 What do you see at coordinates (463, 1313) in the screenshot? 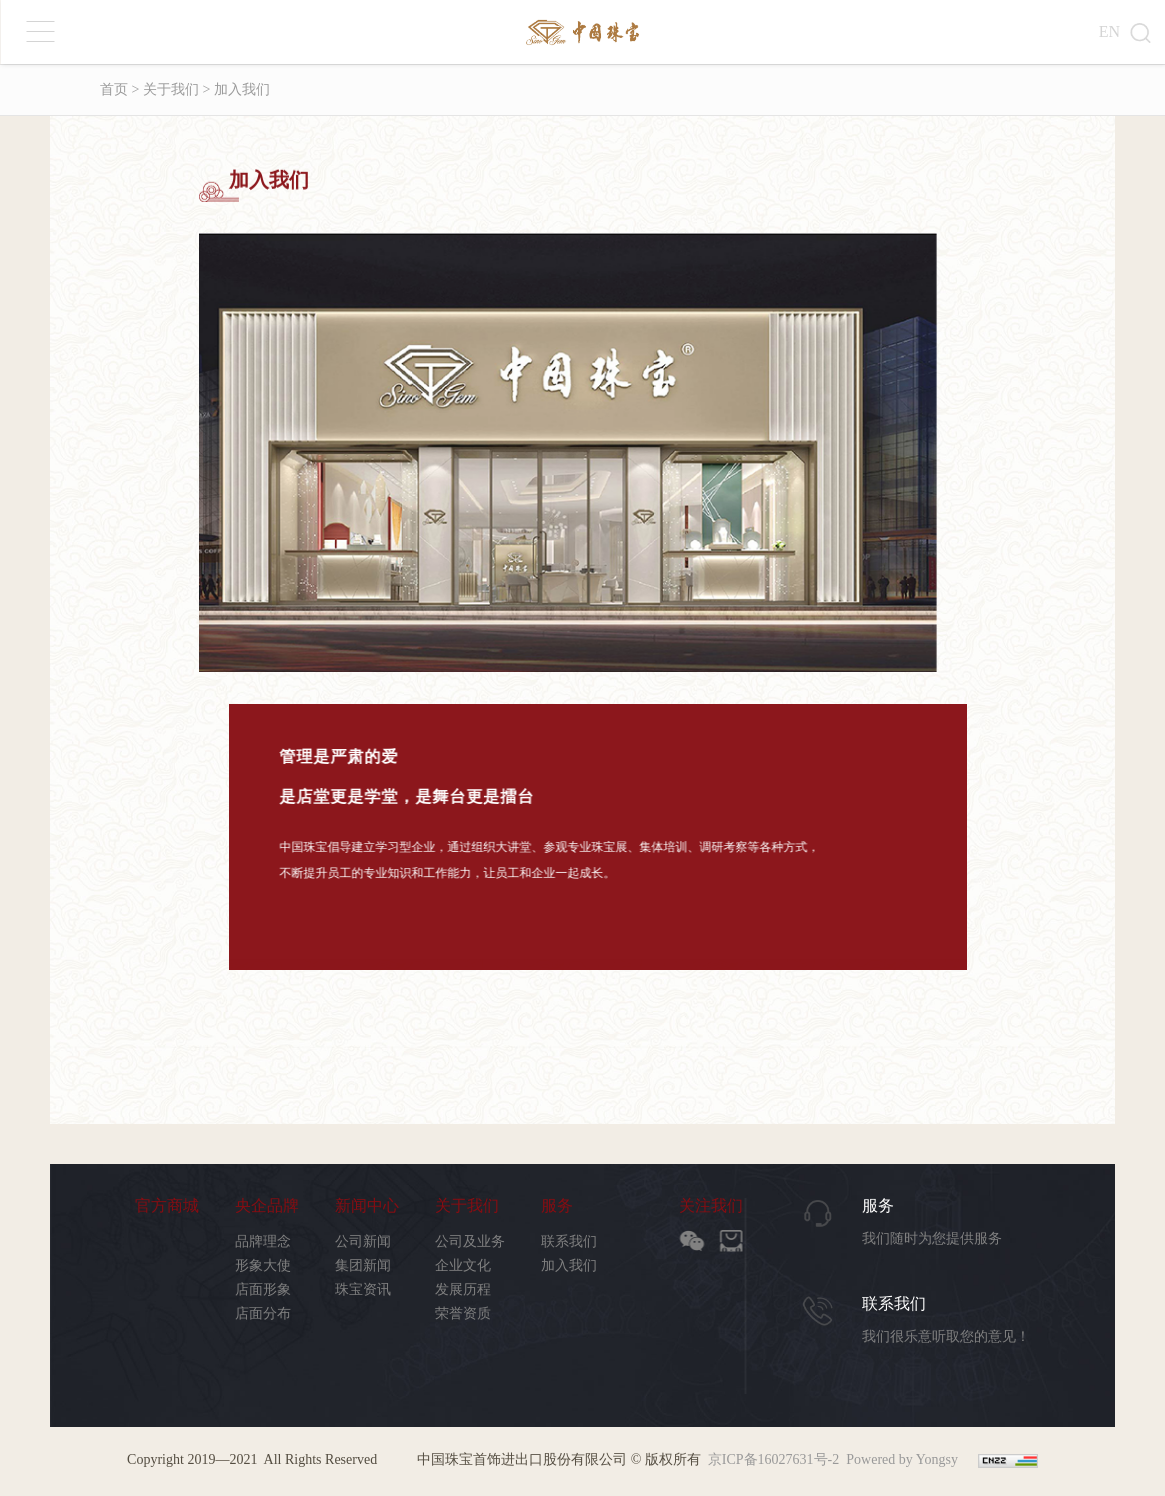
I see `荣誉资质` at bounding box center [463, 1313].